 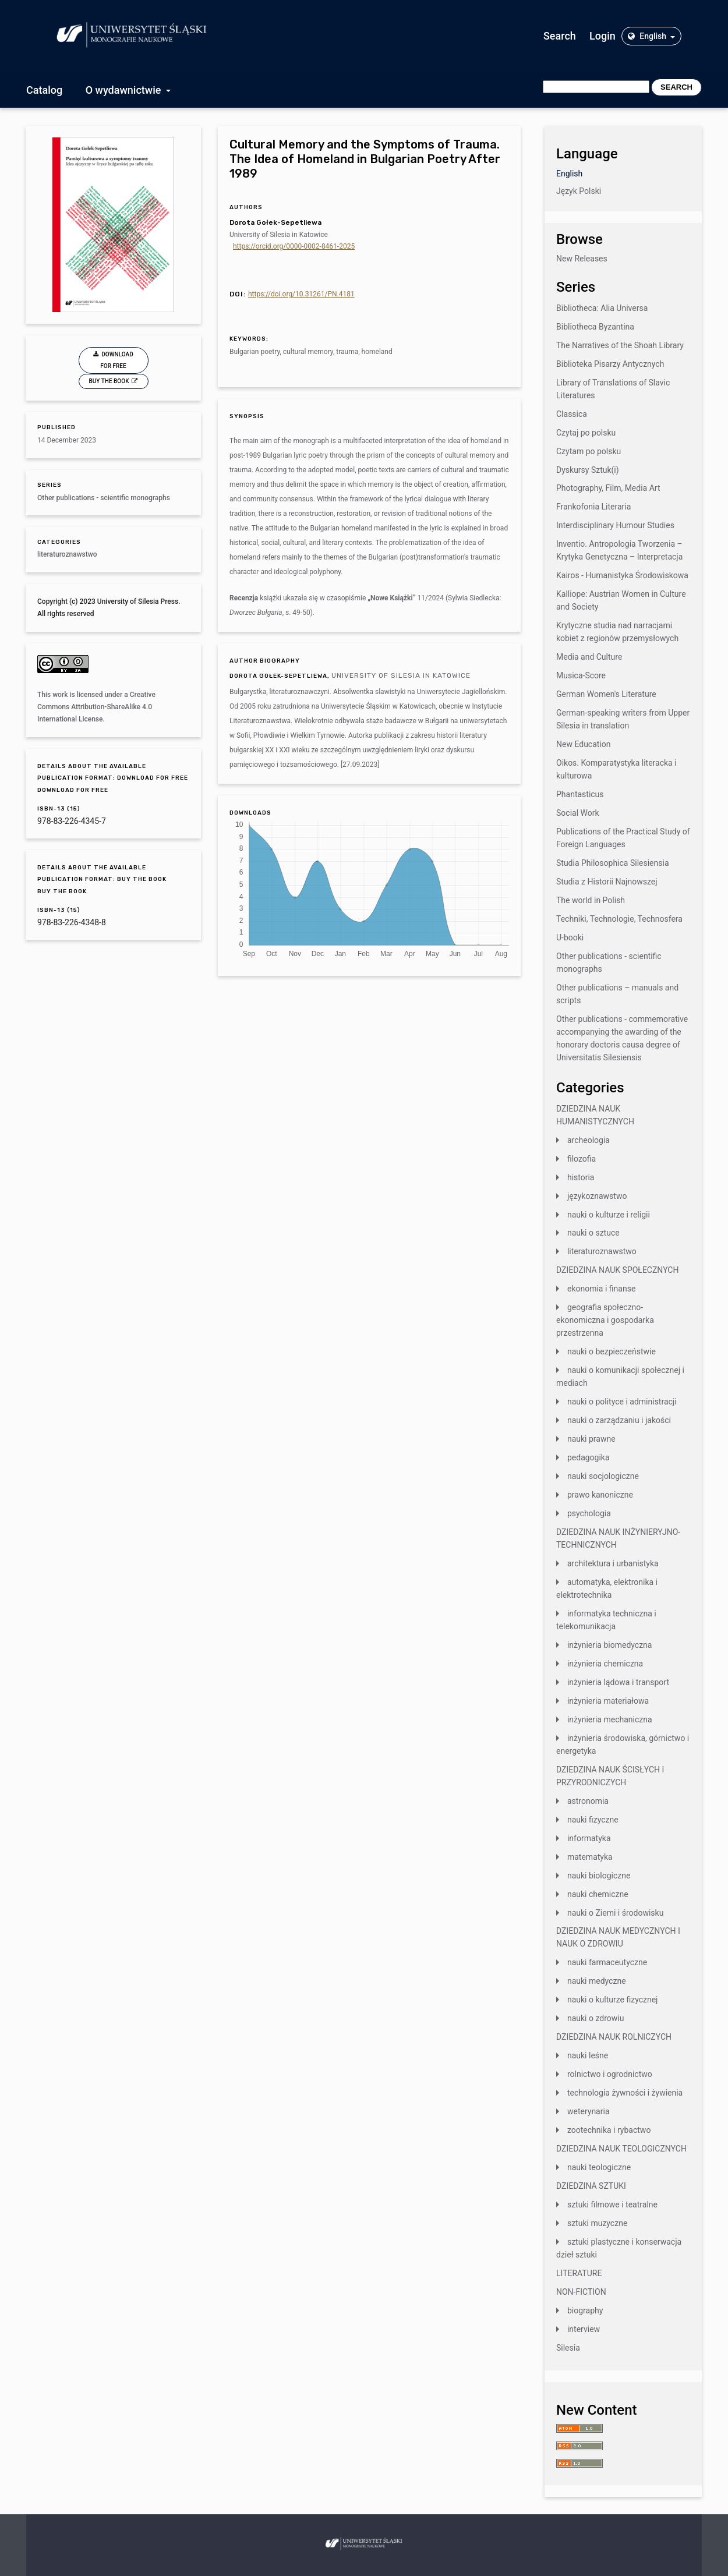 What do you see at coordinates (609, 1645) in the screenshot?
I see `inżynieria biomedyczna` at bounding box center [609, 1645].